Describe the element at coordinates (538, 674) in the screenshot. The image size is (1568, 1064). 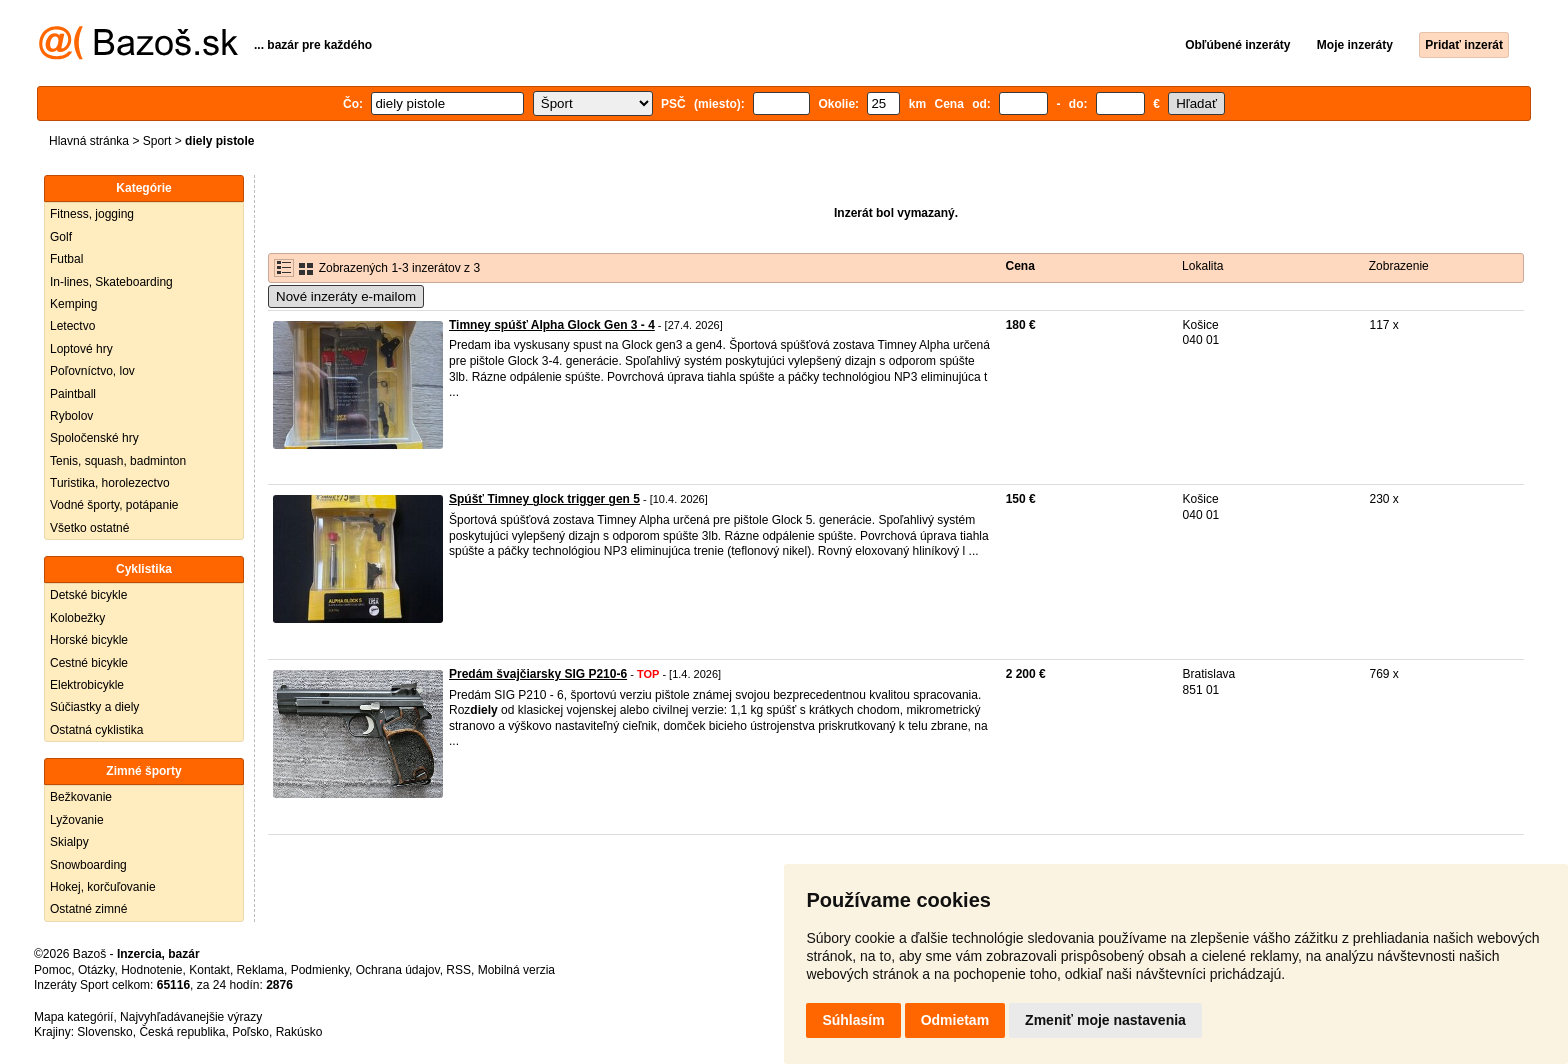
I see `Predám švajčiarsky SIG P210-6` at that location.